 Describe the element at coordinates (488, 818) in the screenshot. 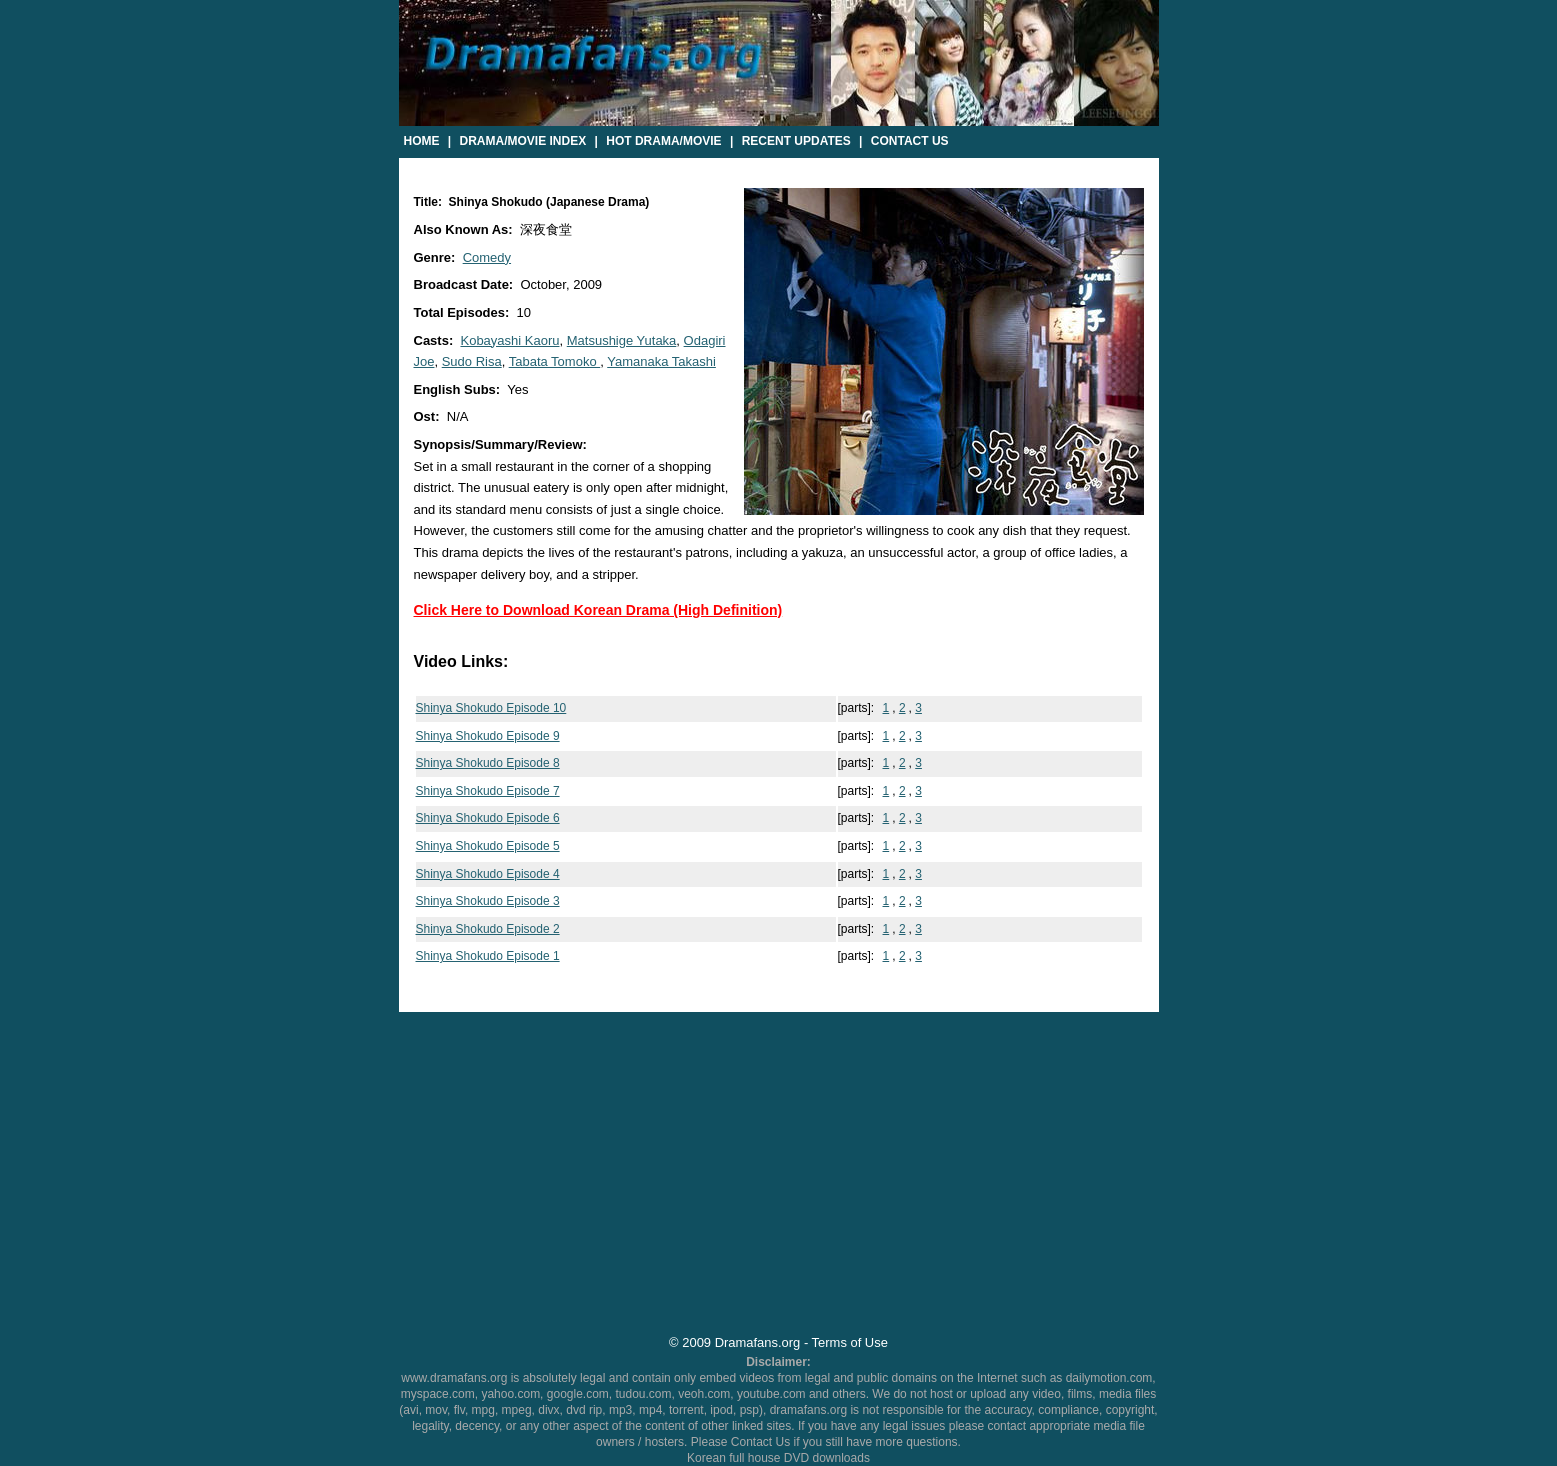

I see `Shinya Shokudo Episode 6` at that location.